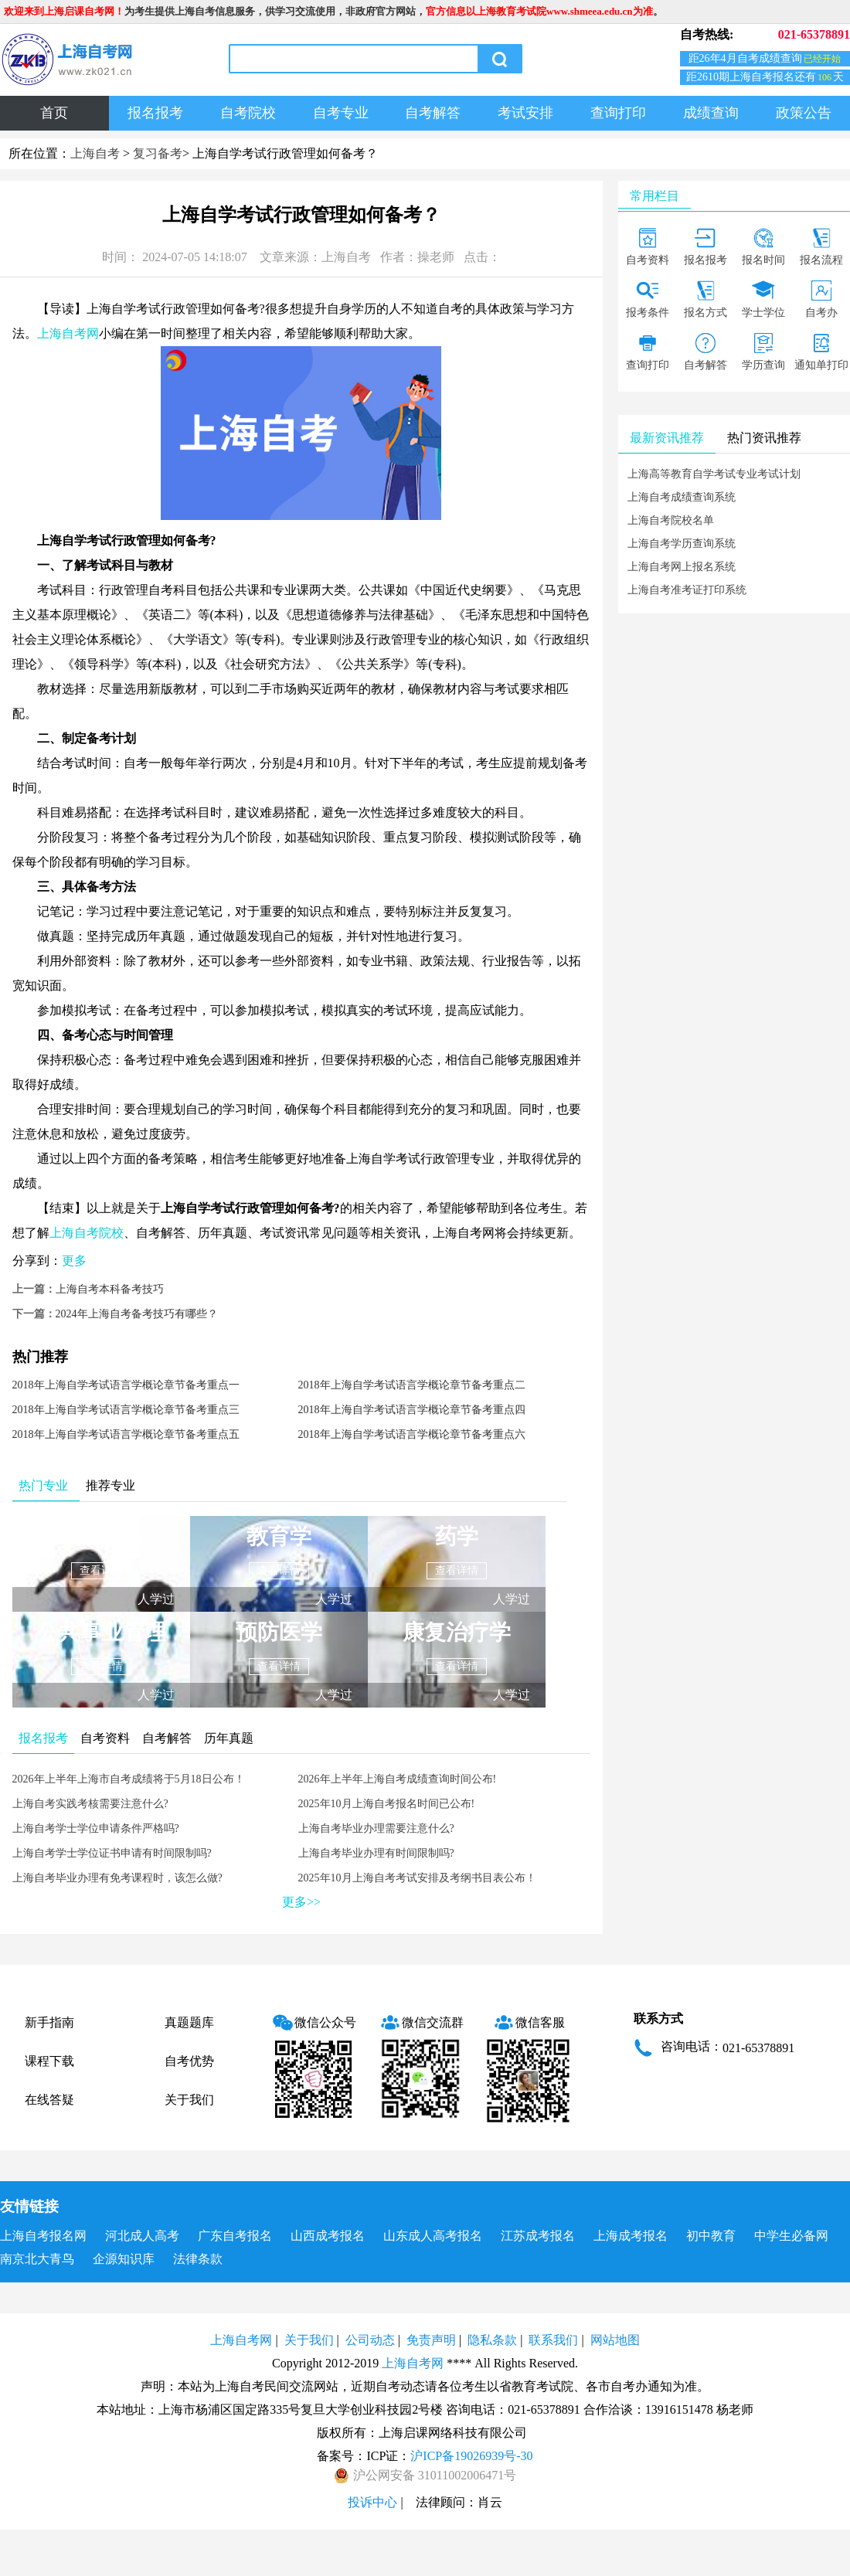 The image size is (850, 2576). Describe the element at coordinates (54, 113) in the screenshot. I see `首页` at that location.